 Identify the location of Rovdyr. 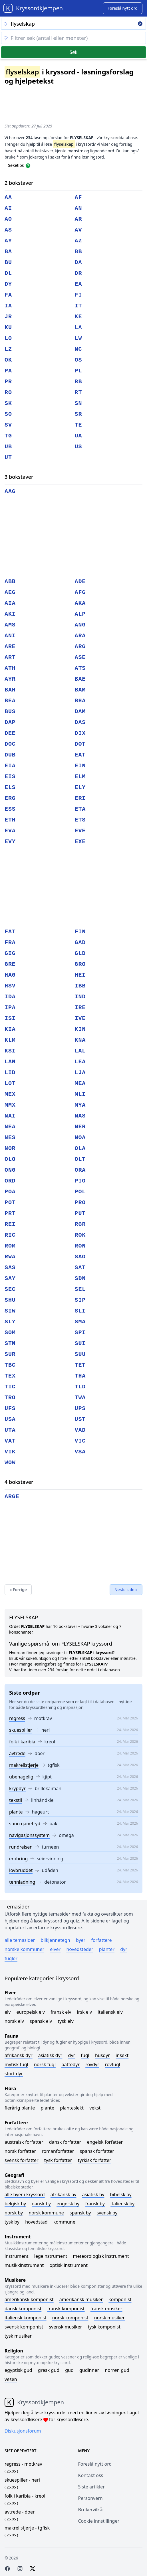
(92, 2064).